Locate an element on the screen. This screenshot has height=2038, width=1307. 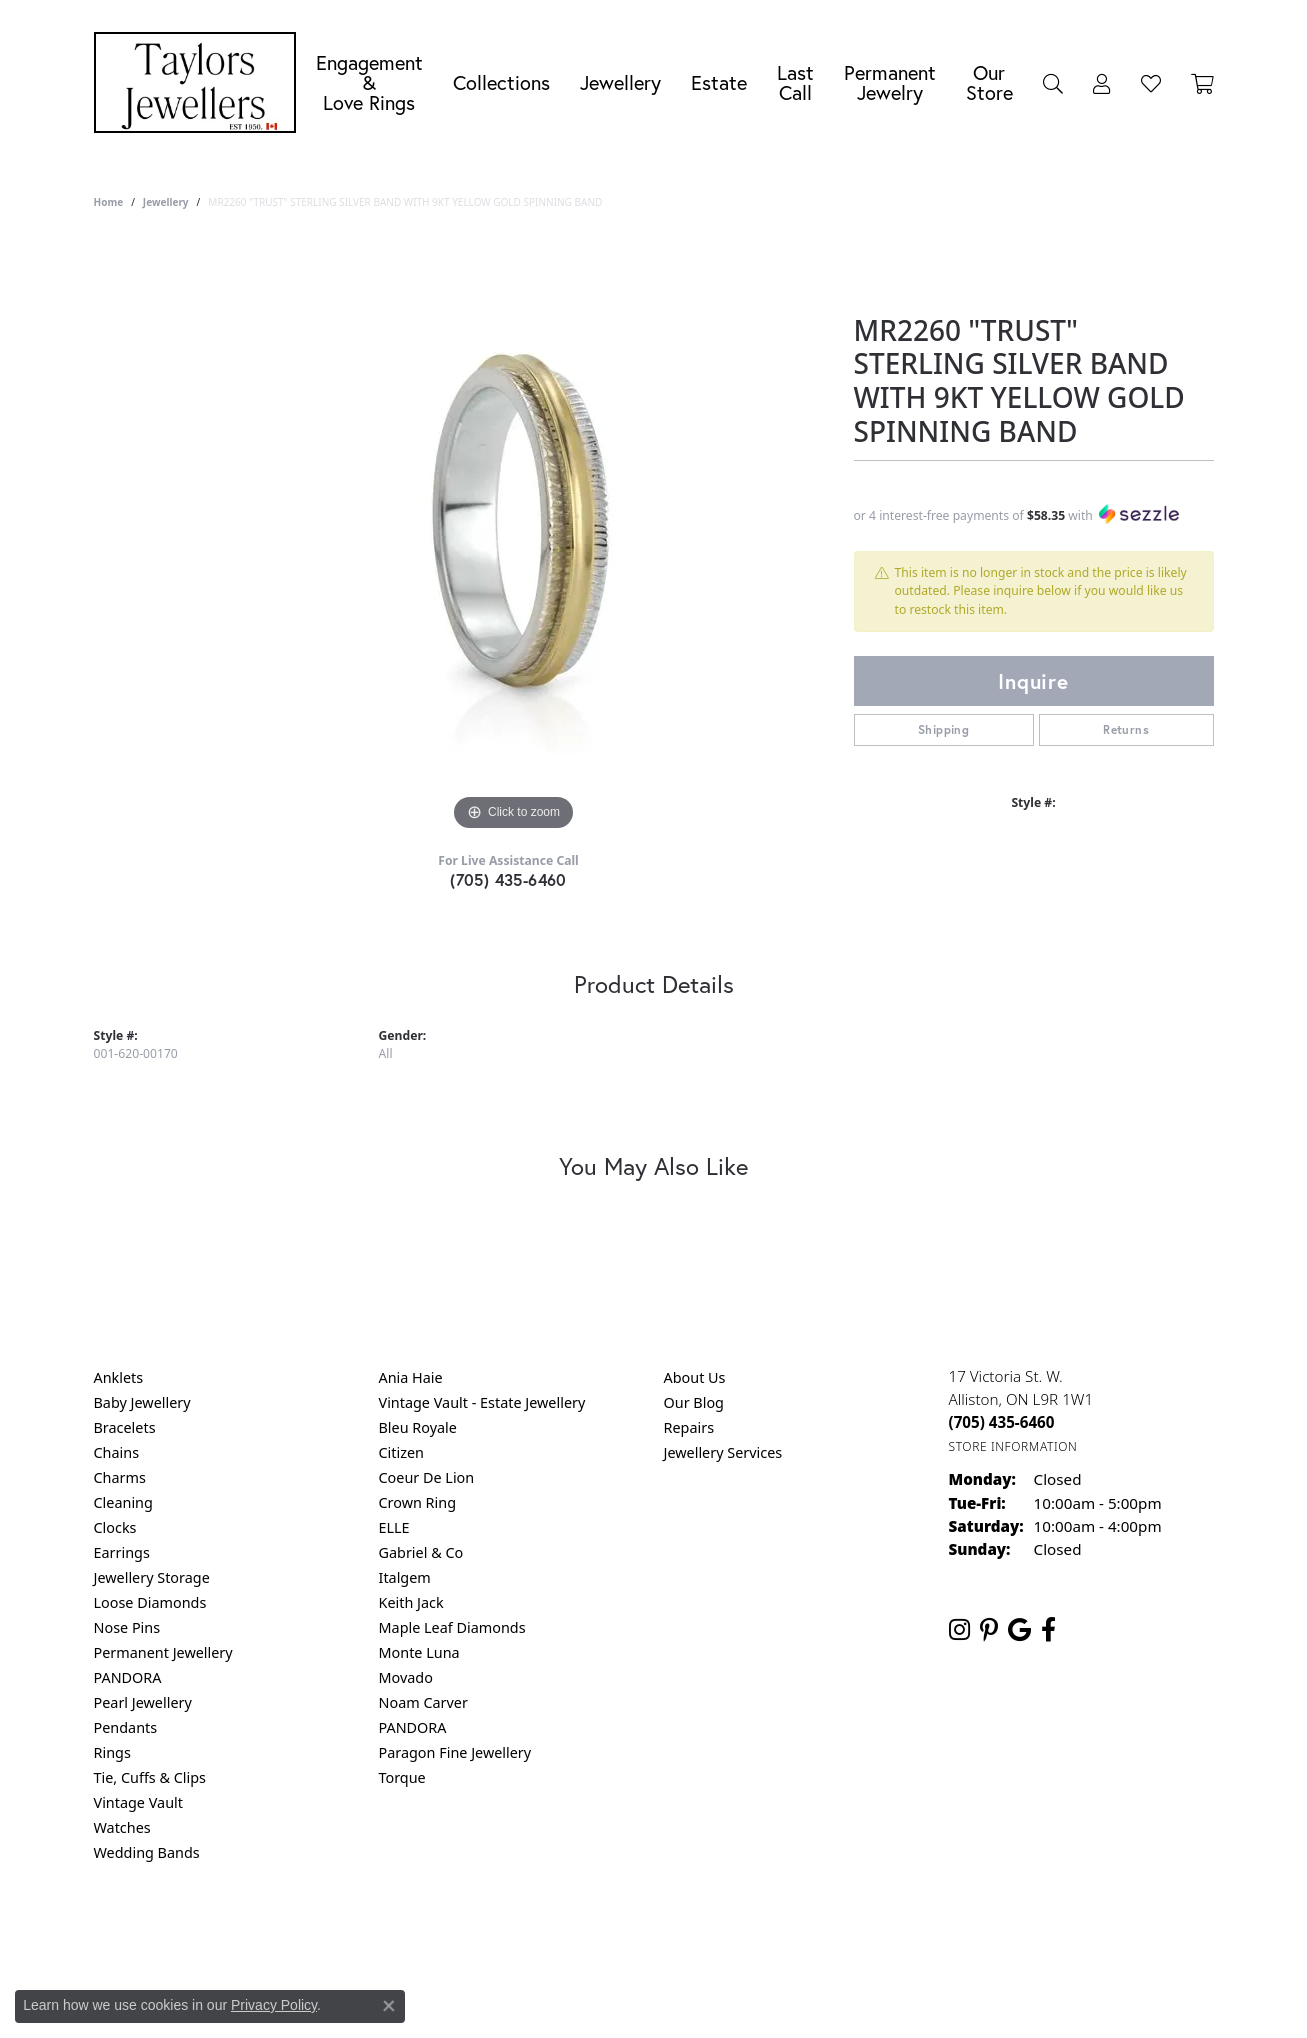
[My Account Menu] is located at coordinates (1102, 83).